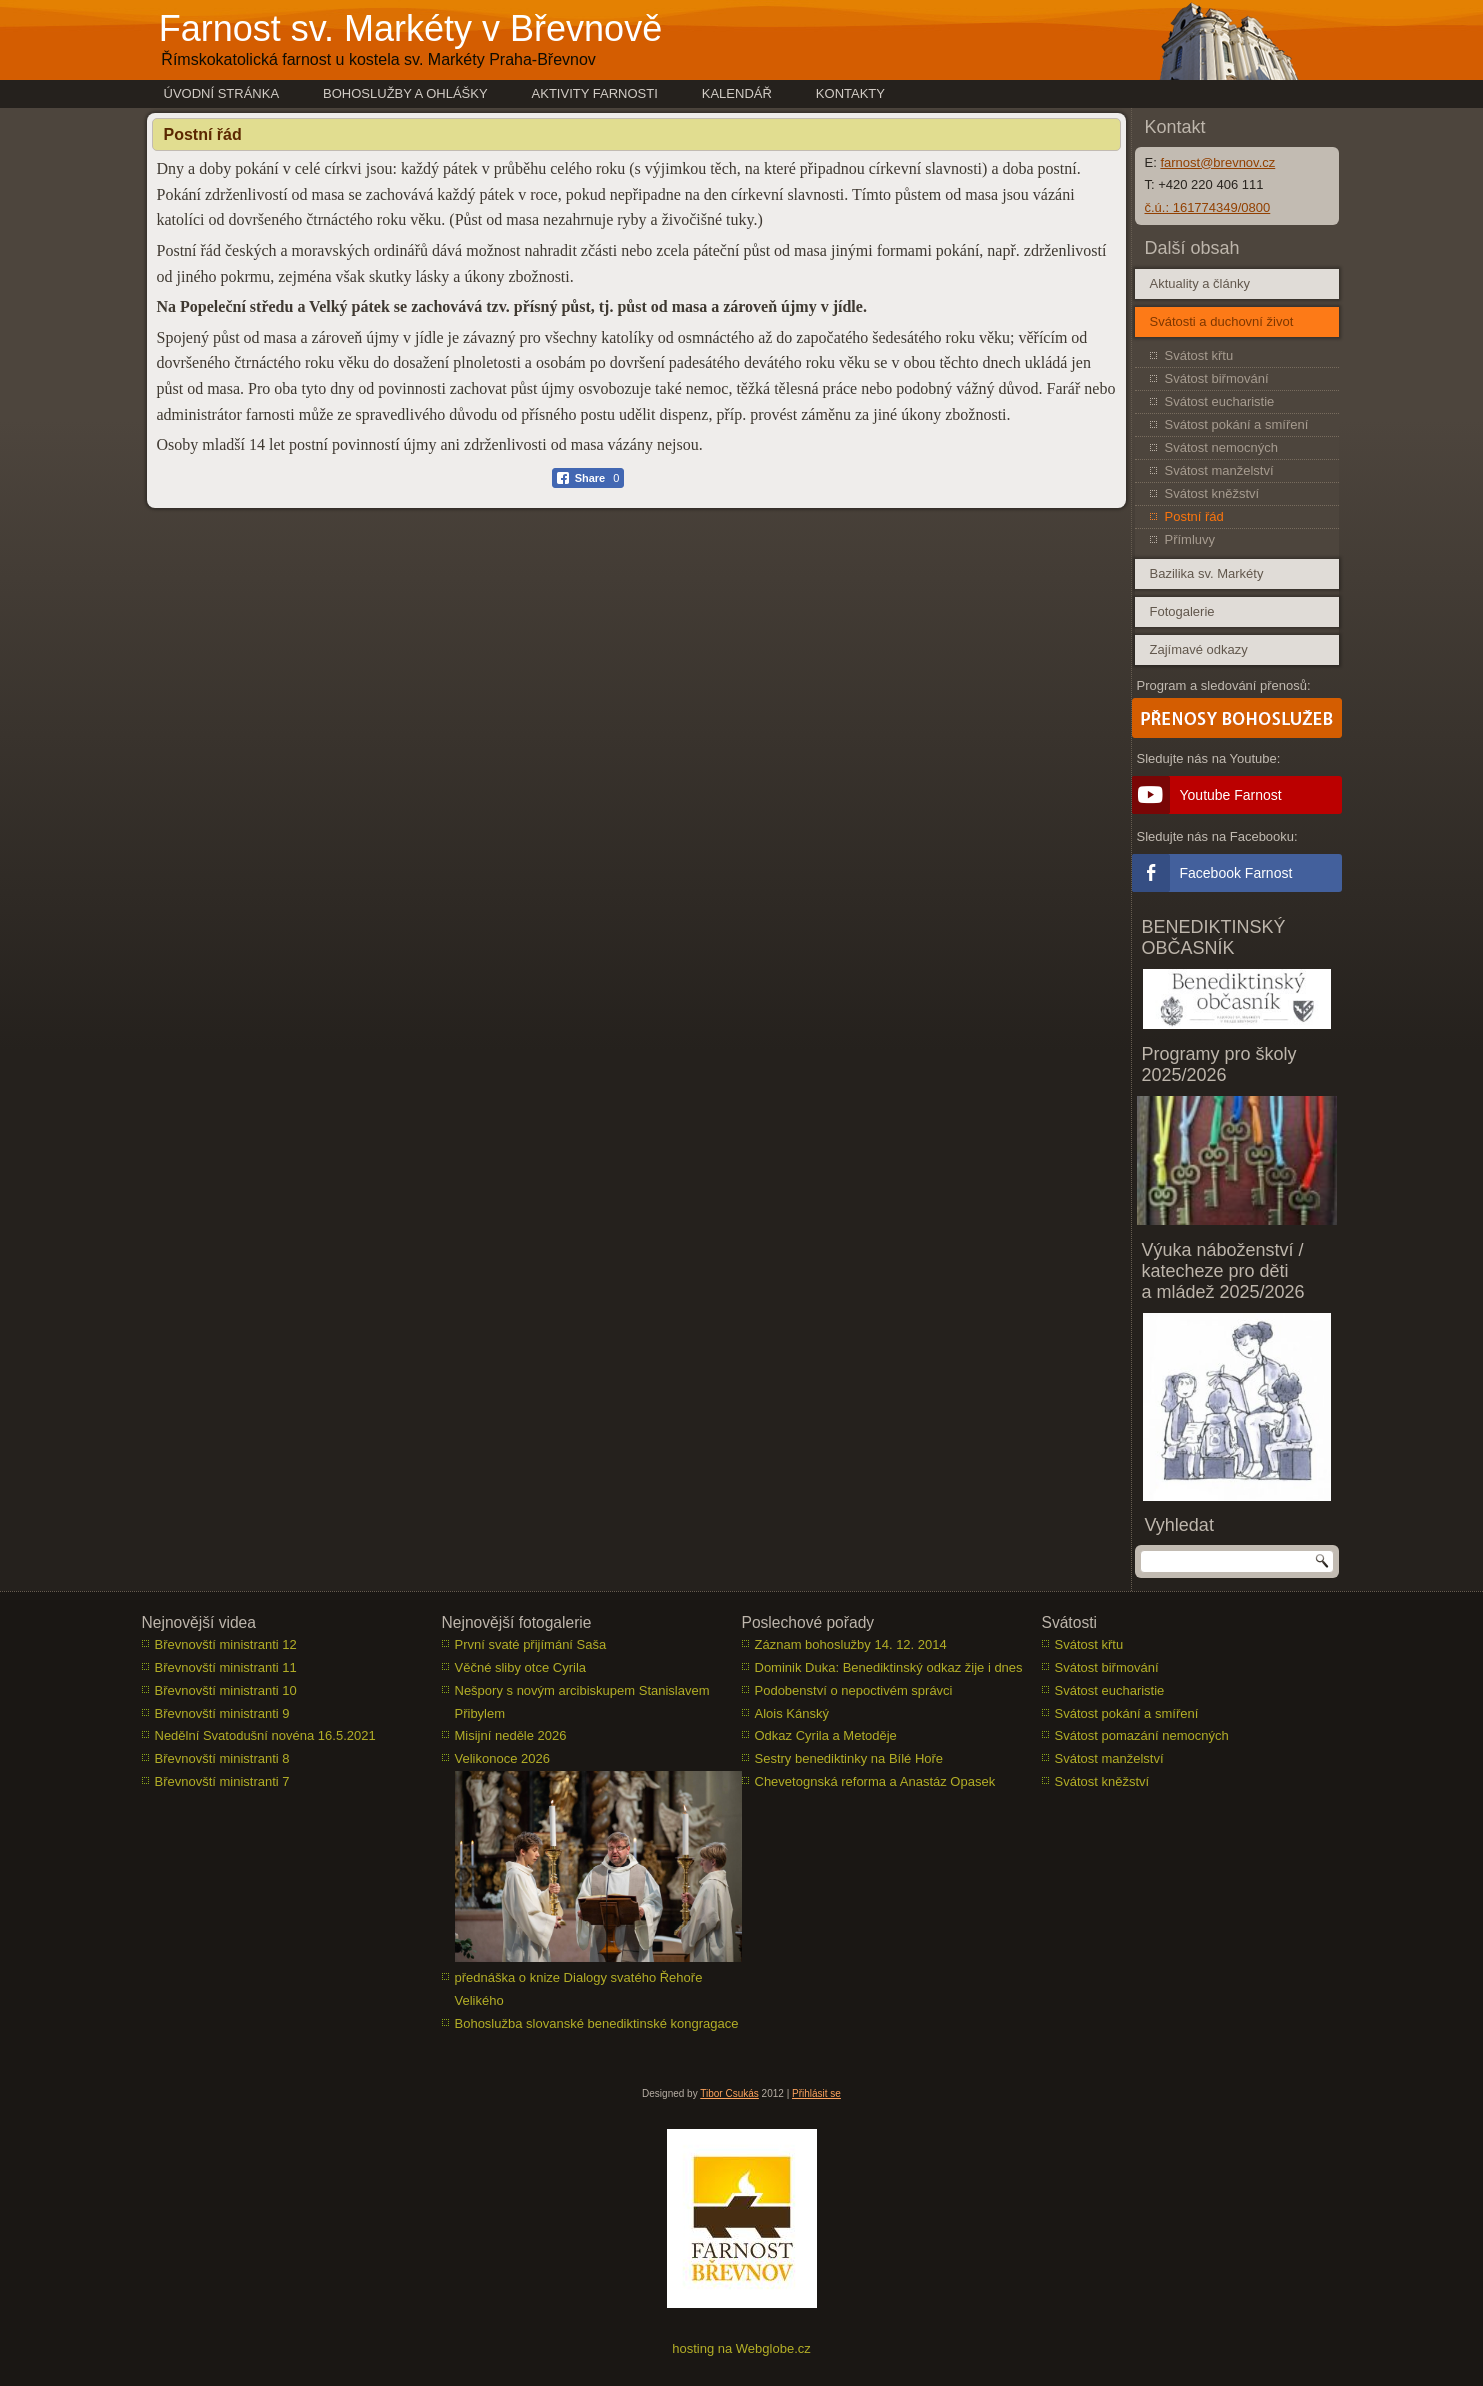  Describe the element at coordinates (226, 1690) in the screenshot. I see `Břevnovští ministranti 10` at that location.